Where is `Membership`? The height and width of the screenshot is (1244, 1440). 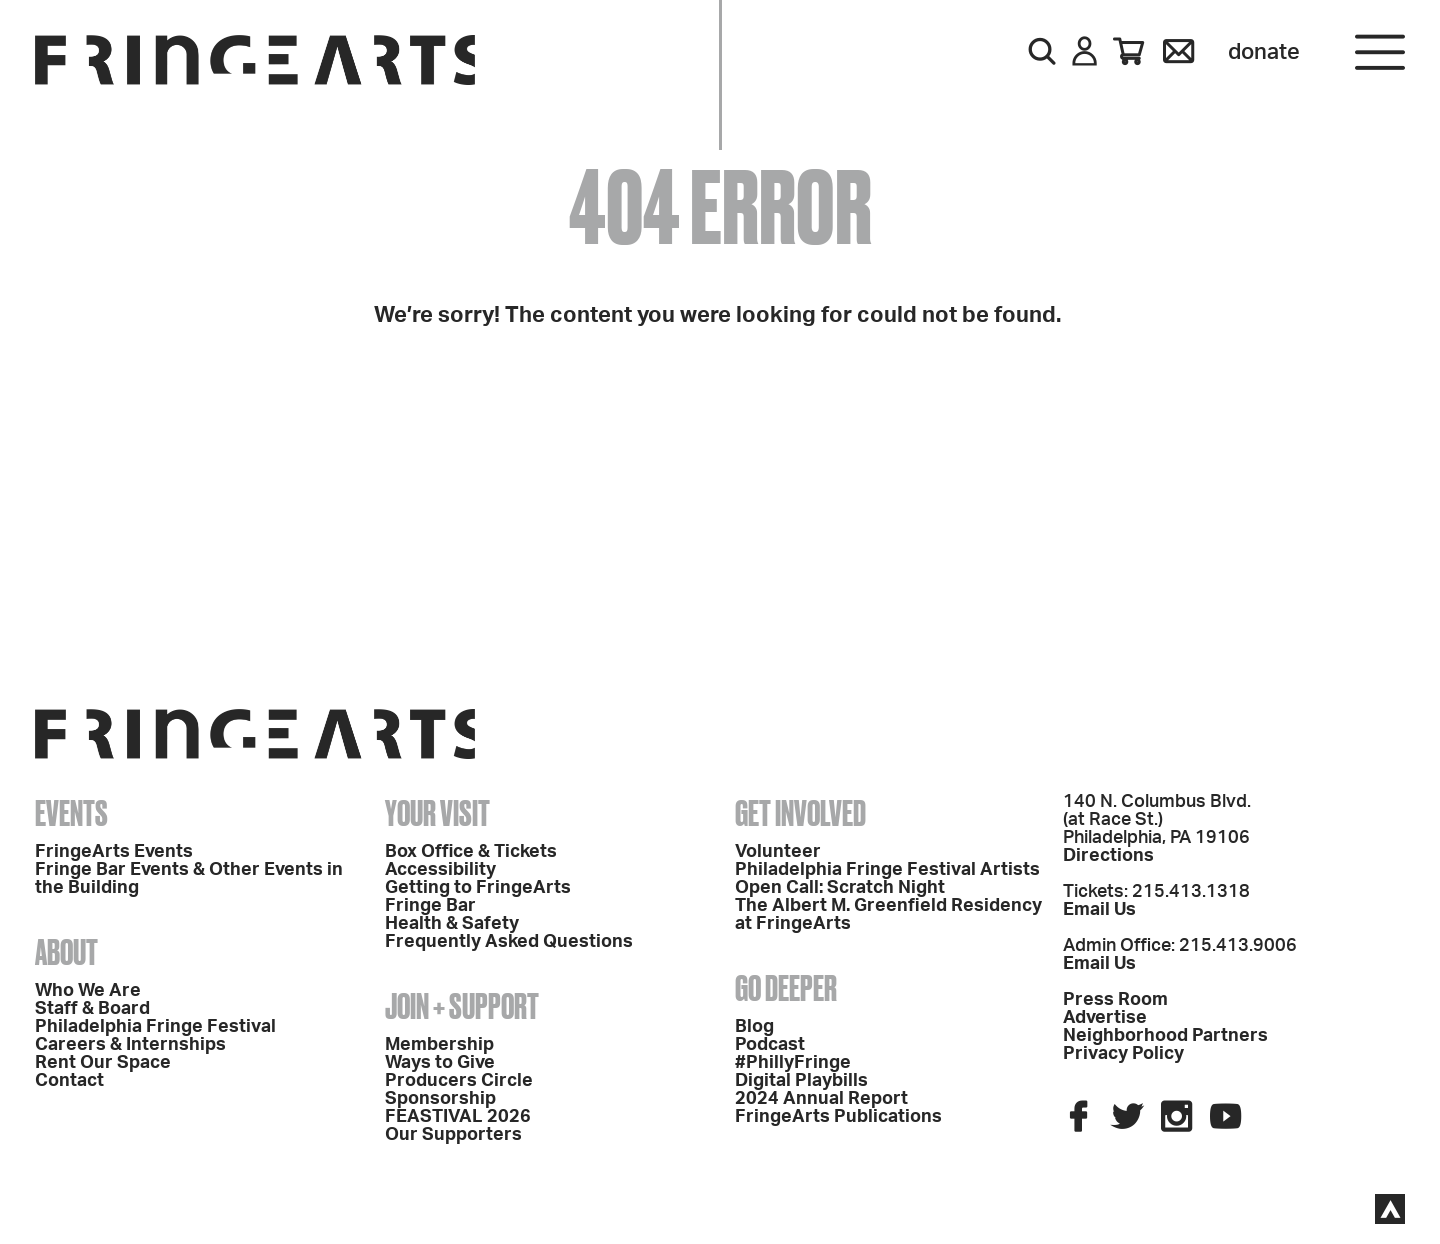
Membership is located at coordinates (439, 1045).